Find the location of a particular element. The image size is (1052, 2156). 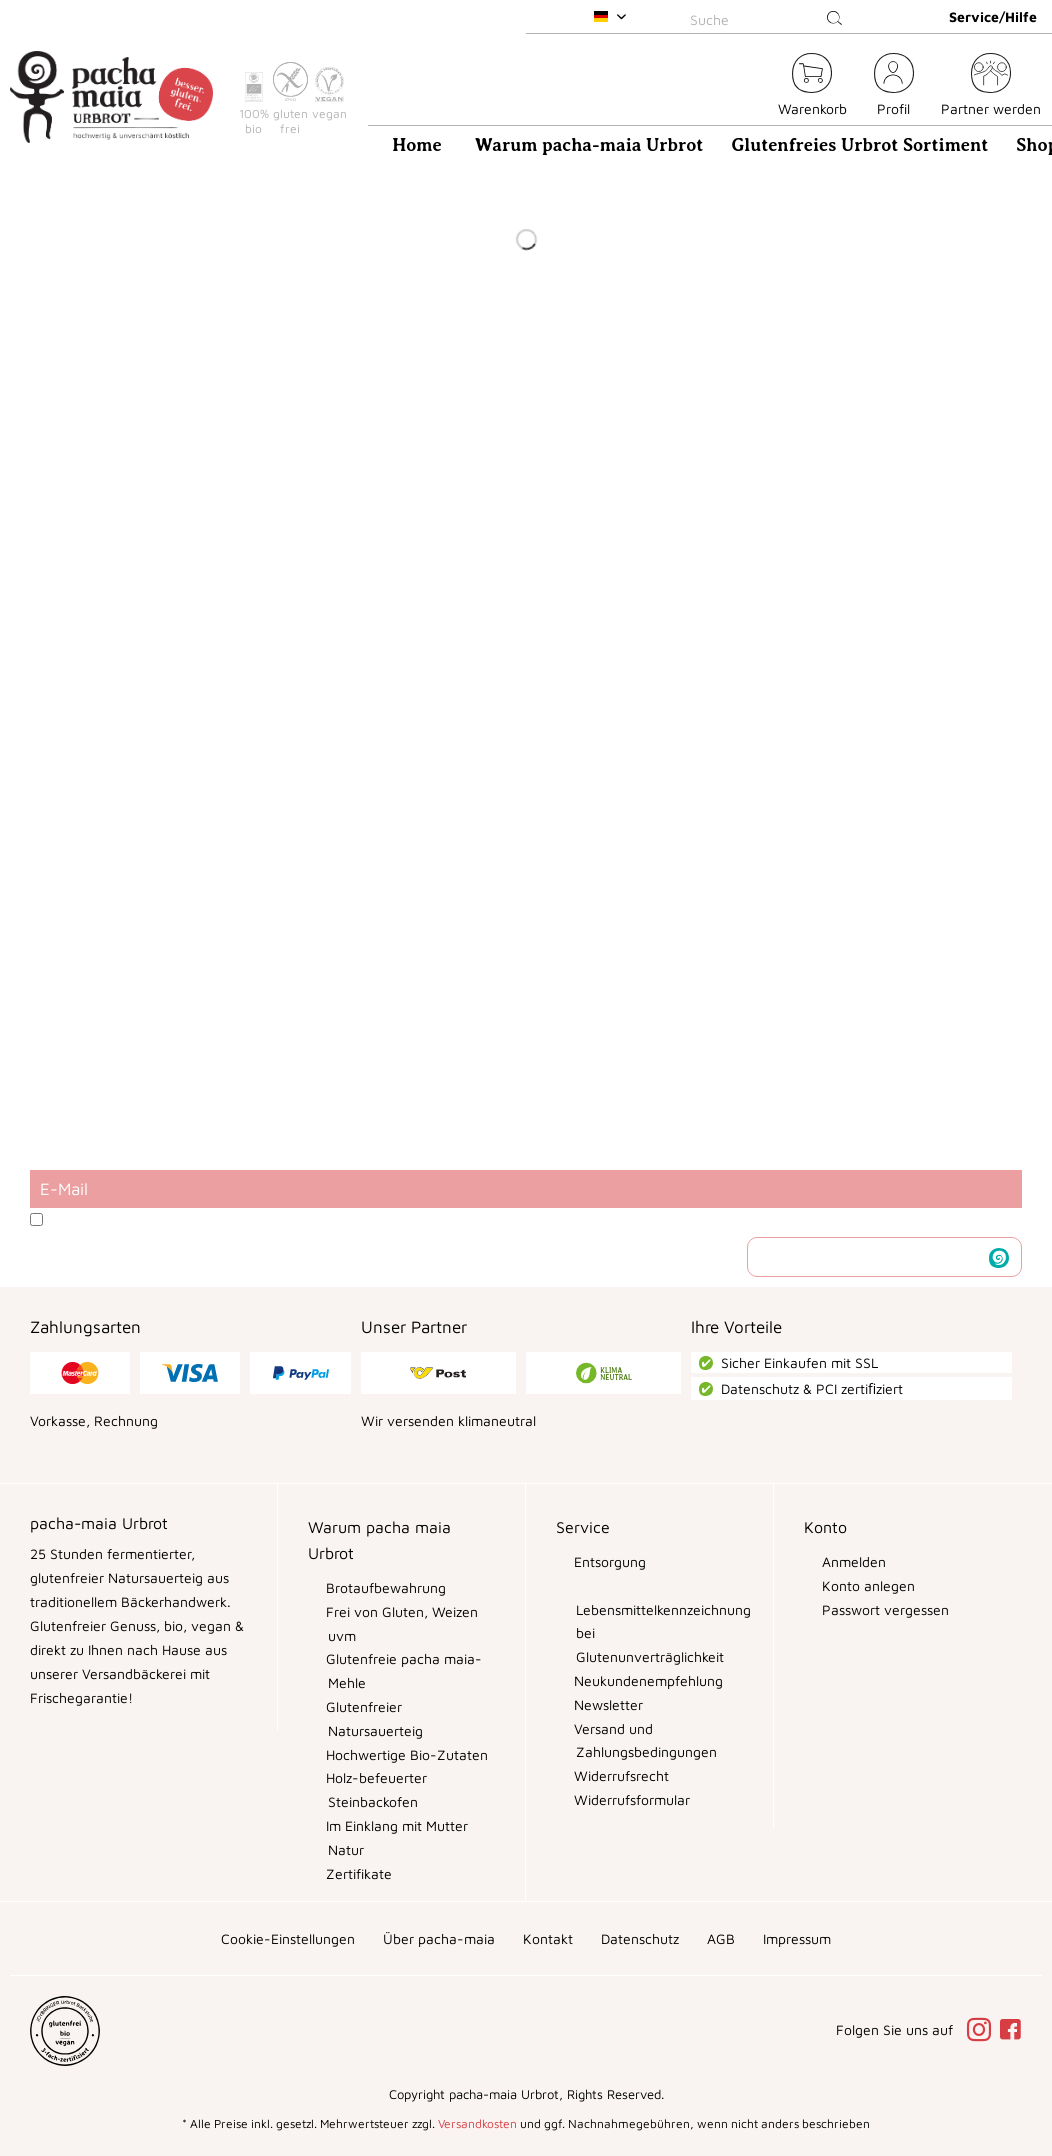

Über pacha-maia is located at coordinates (439, 1938).